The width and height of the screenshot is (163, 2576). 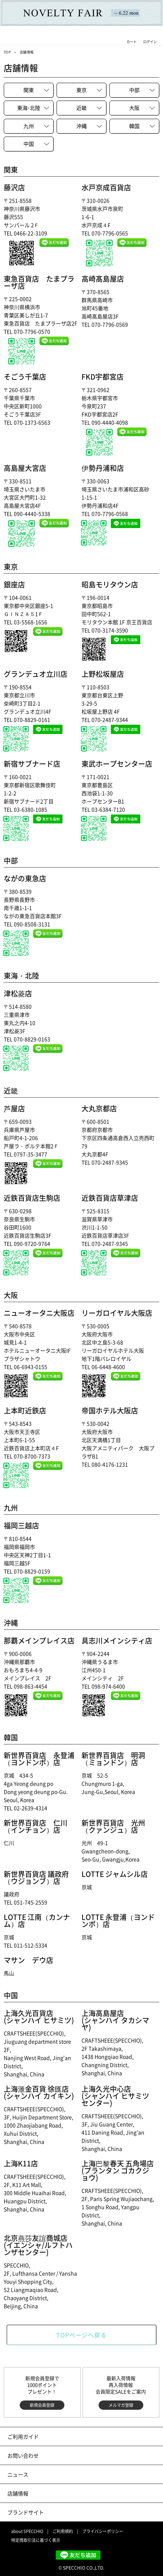 What do you see at coordinates (17, 2474) in the screenshot?
I see `ニュース` at bounding box center [17, 2474].